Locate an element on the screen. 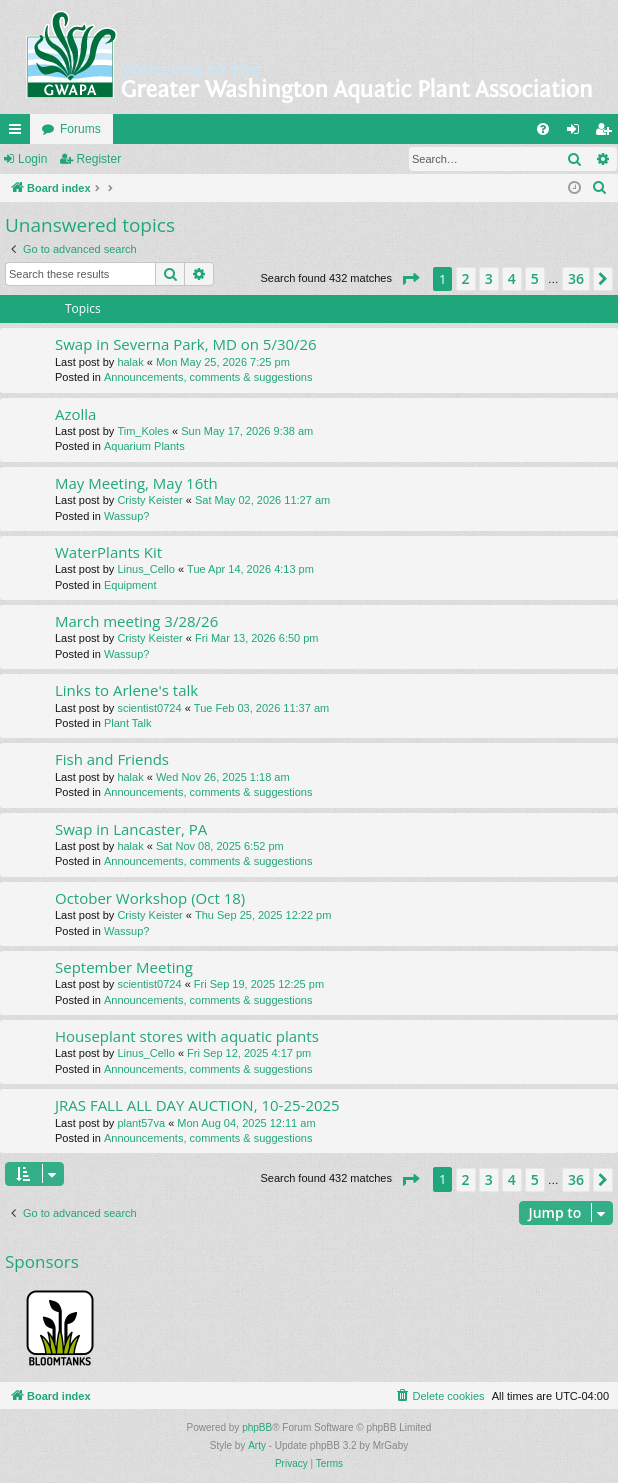  Announcements, comments & suggestions is located at coordinates (208, 377).